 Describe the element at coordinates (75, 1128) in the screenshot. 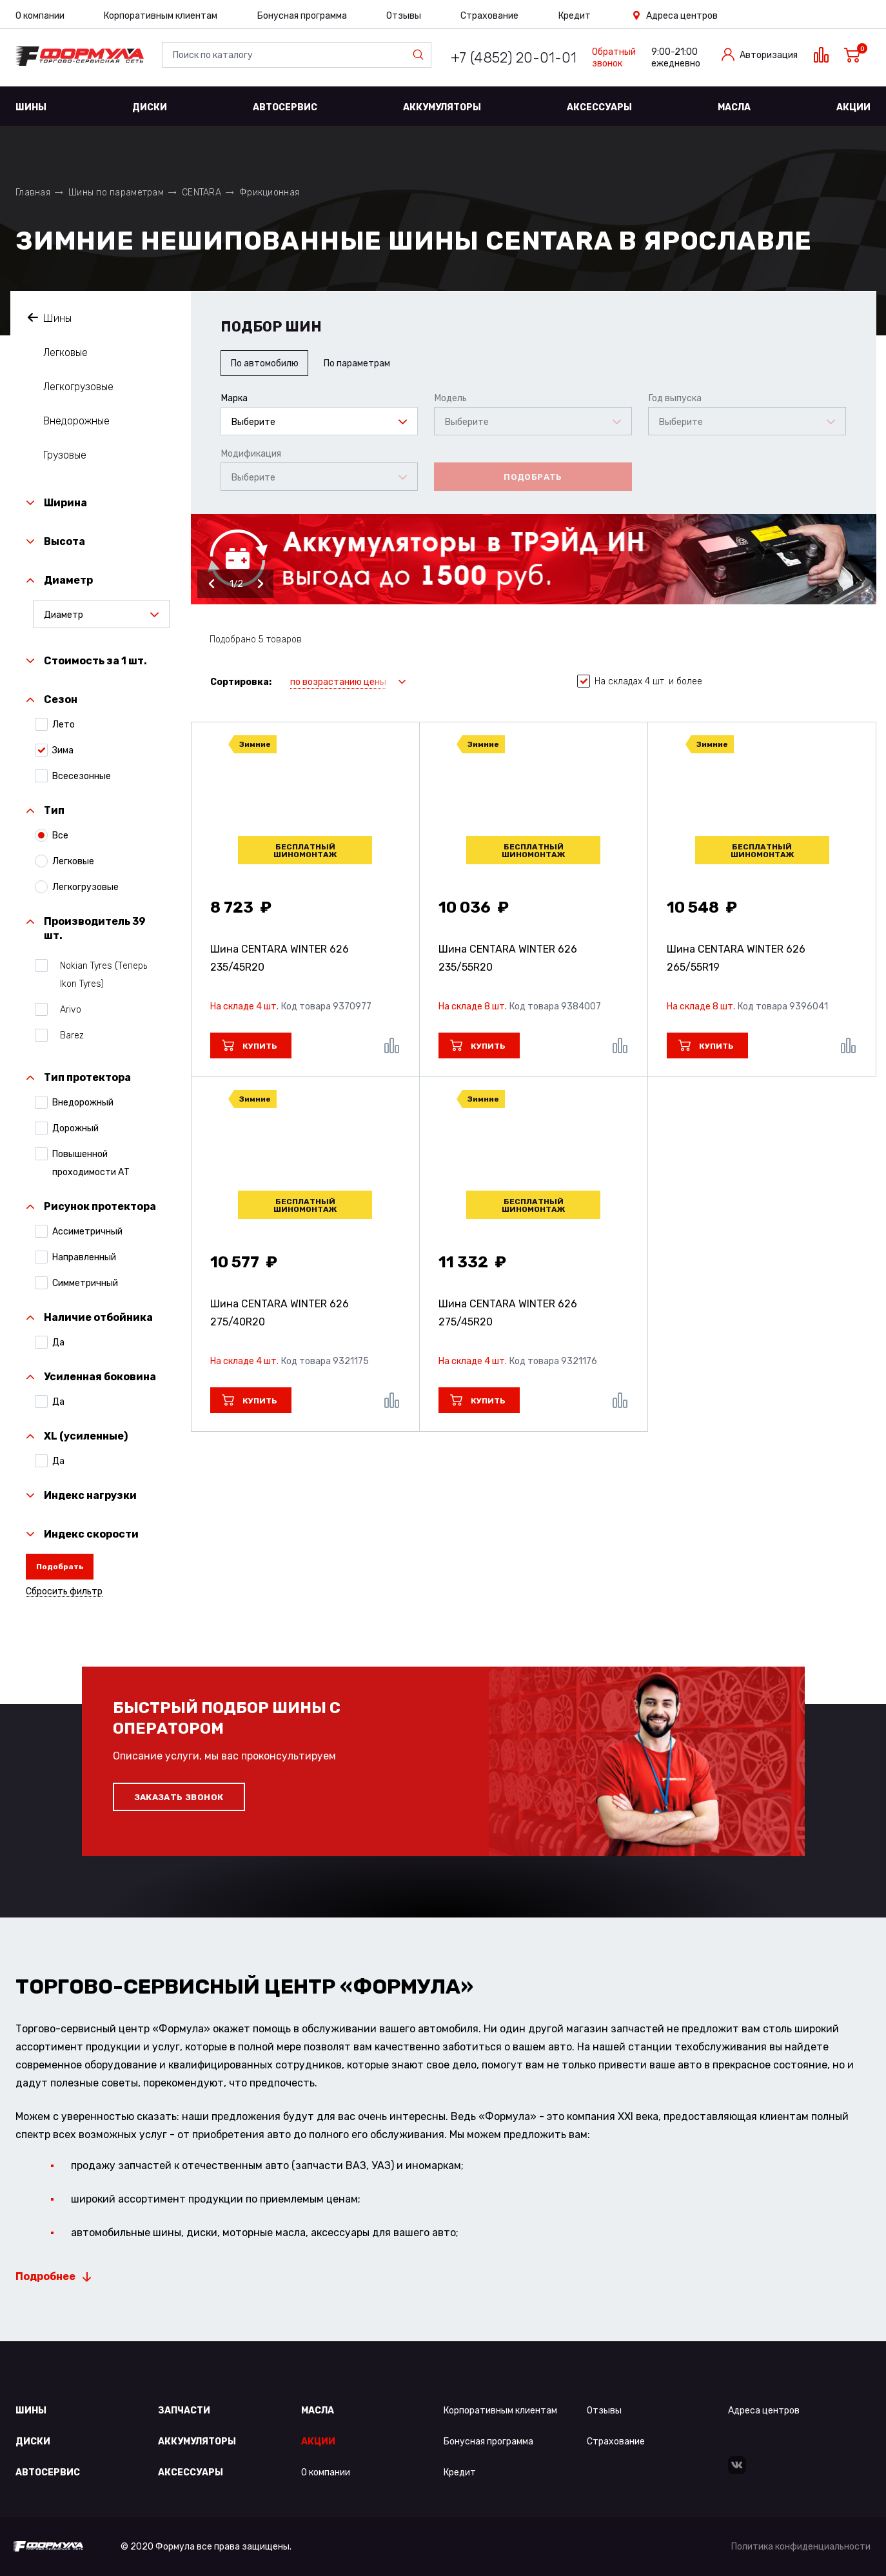

I see `Дорожный` at that location.